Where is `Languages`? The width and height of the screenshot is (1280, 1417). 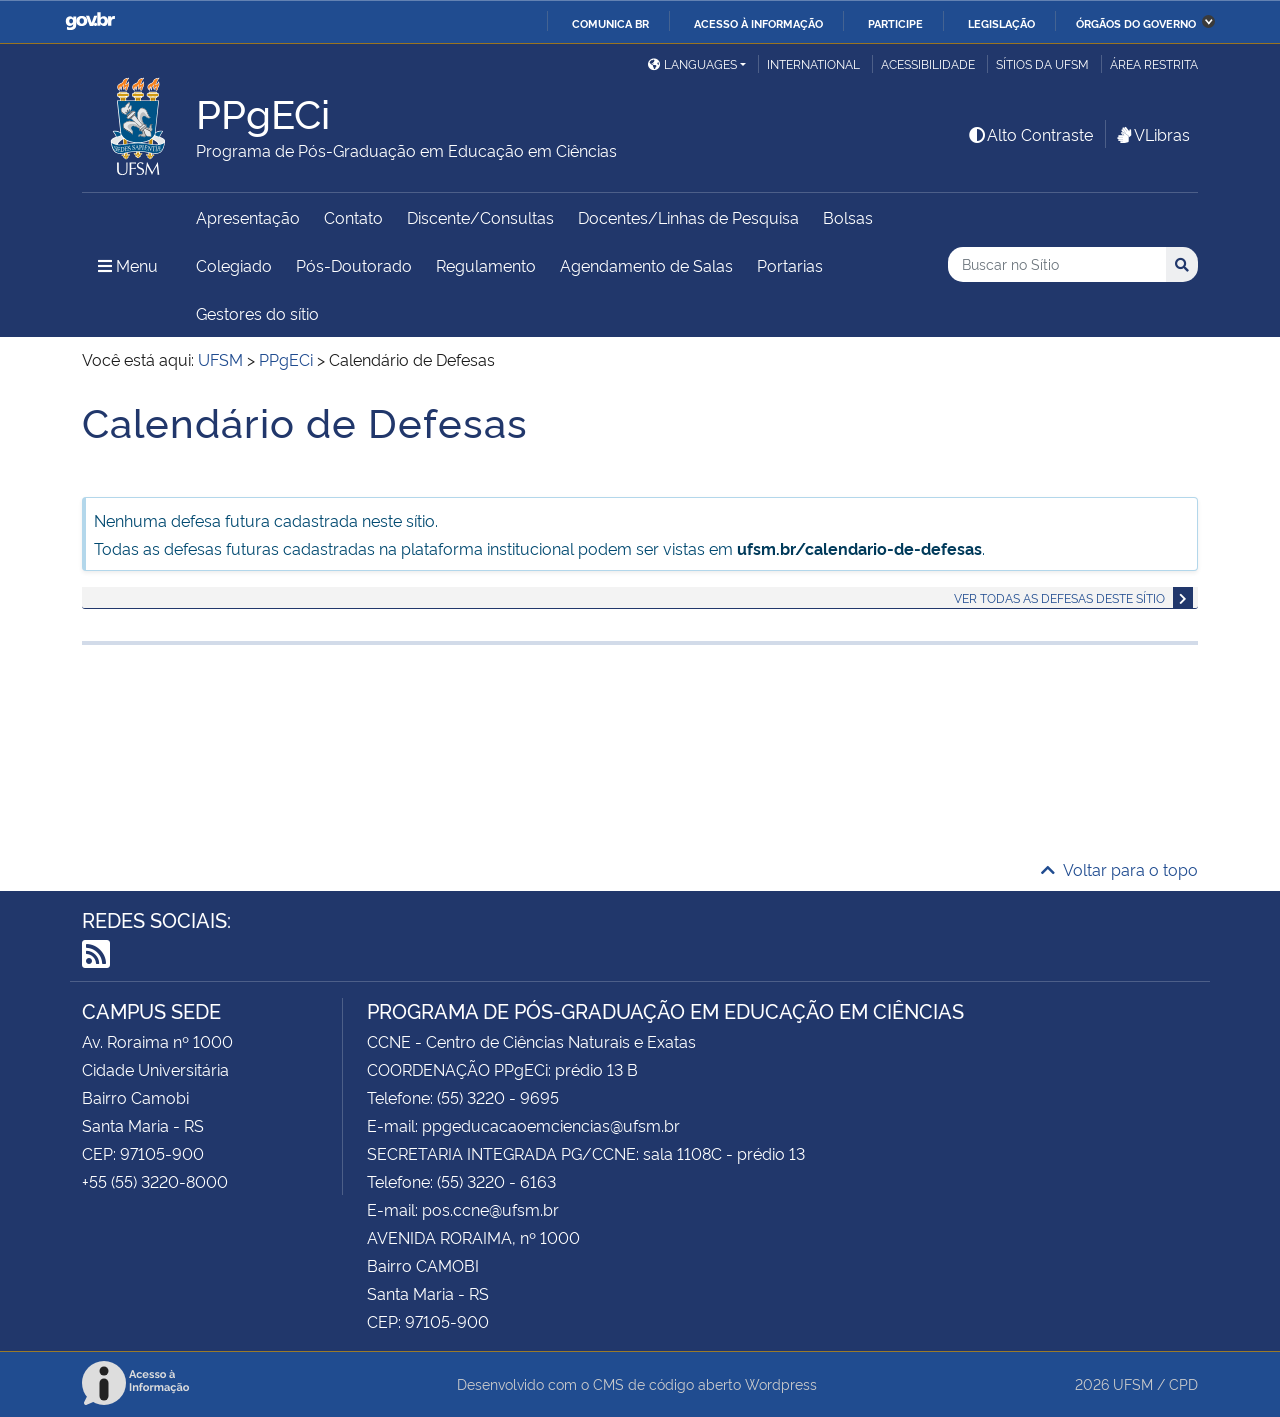
Languages is located at coordinates (692, 63).